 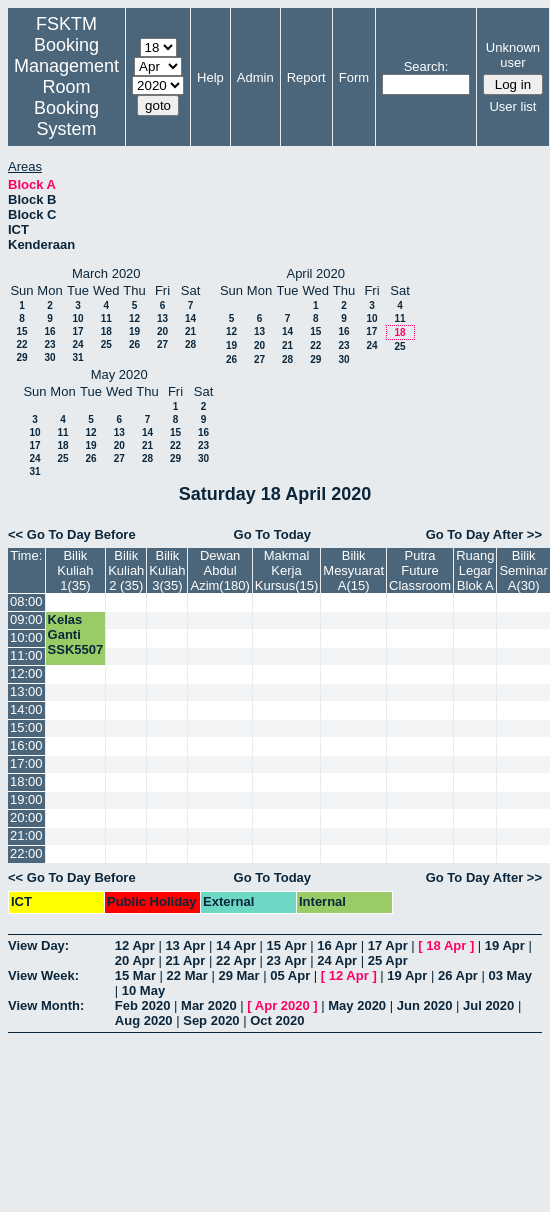 What do you see at coordinates (162, 331) in the screenshot?
I see `20` at bounding box center [162, 331].